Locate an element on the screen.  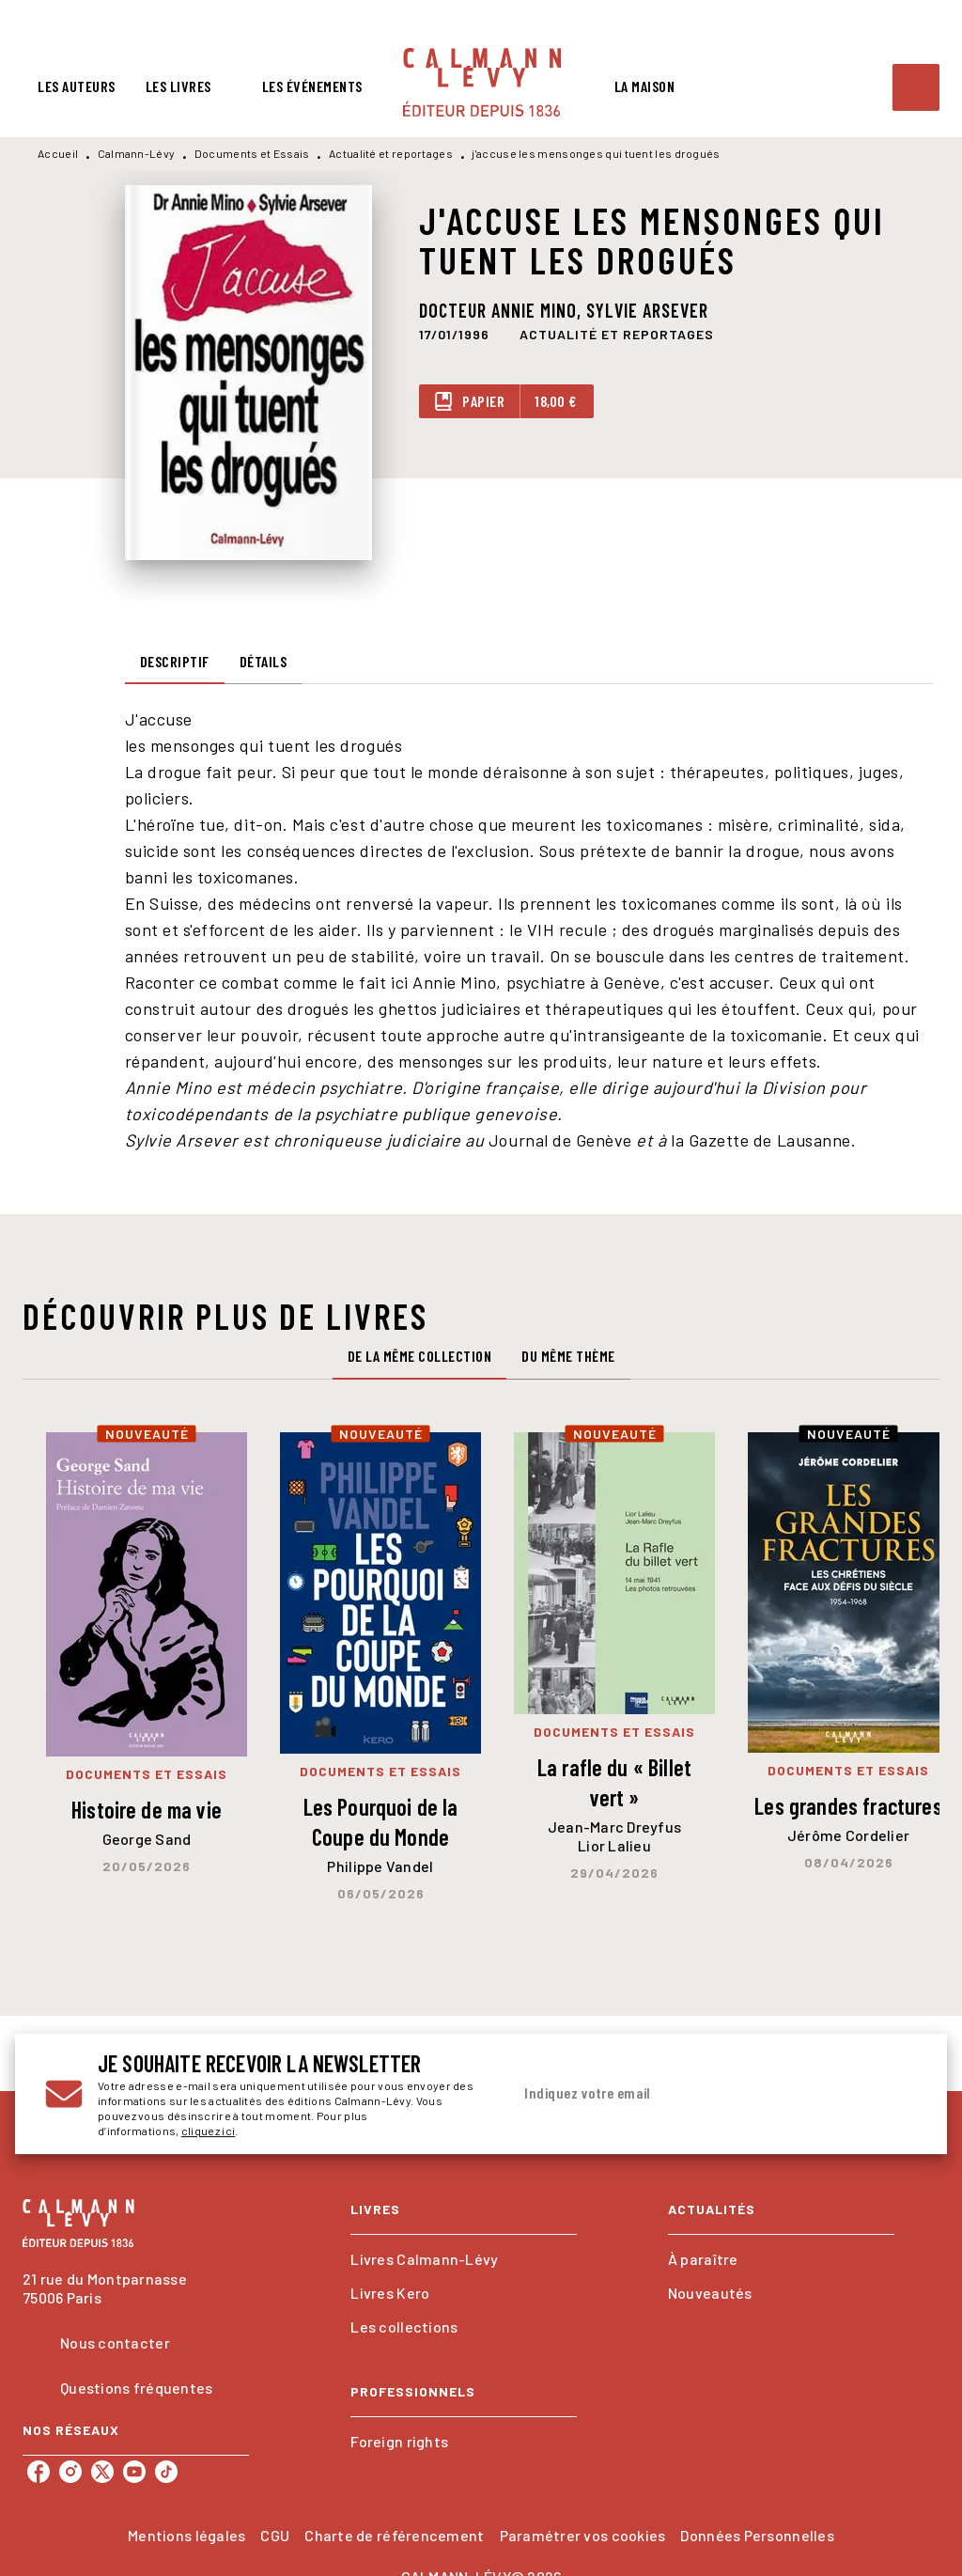
Mentions légales is located at coordinates (186, 2535).